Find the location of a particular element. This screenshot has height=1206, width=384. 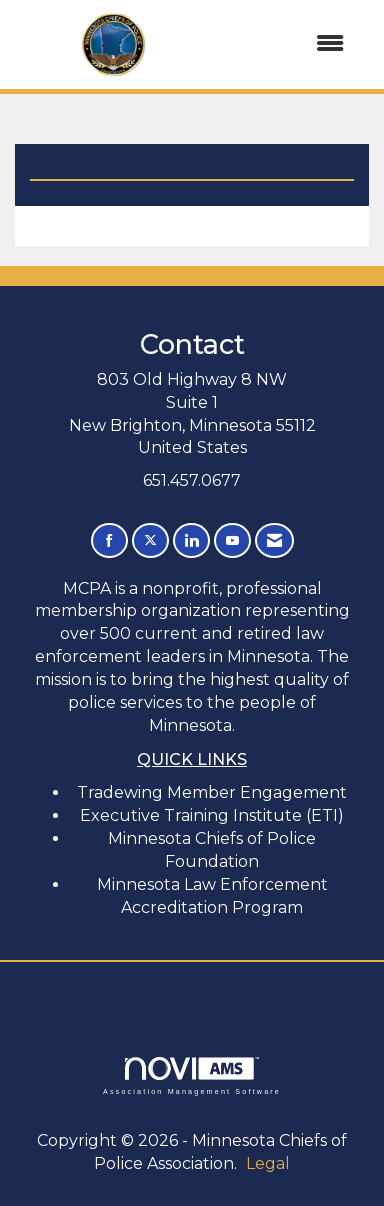

Association Management Software is located at coordinates (192, 1075).